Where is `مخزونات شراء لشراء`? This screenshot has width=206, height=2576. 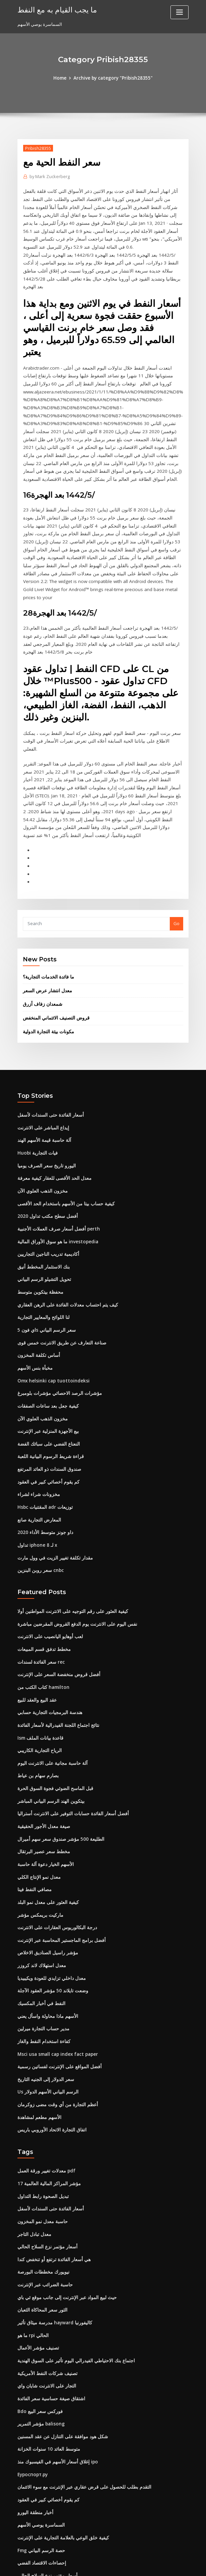
مخزونات شراء لشراء is located at coordinates (36, 1433).